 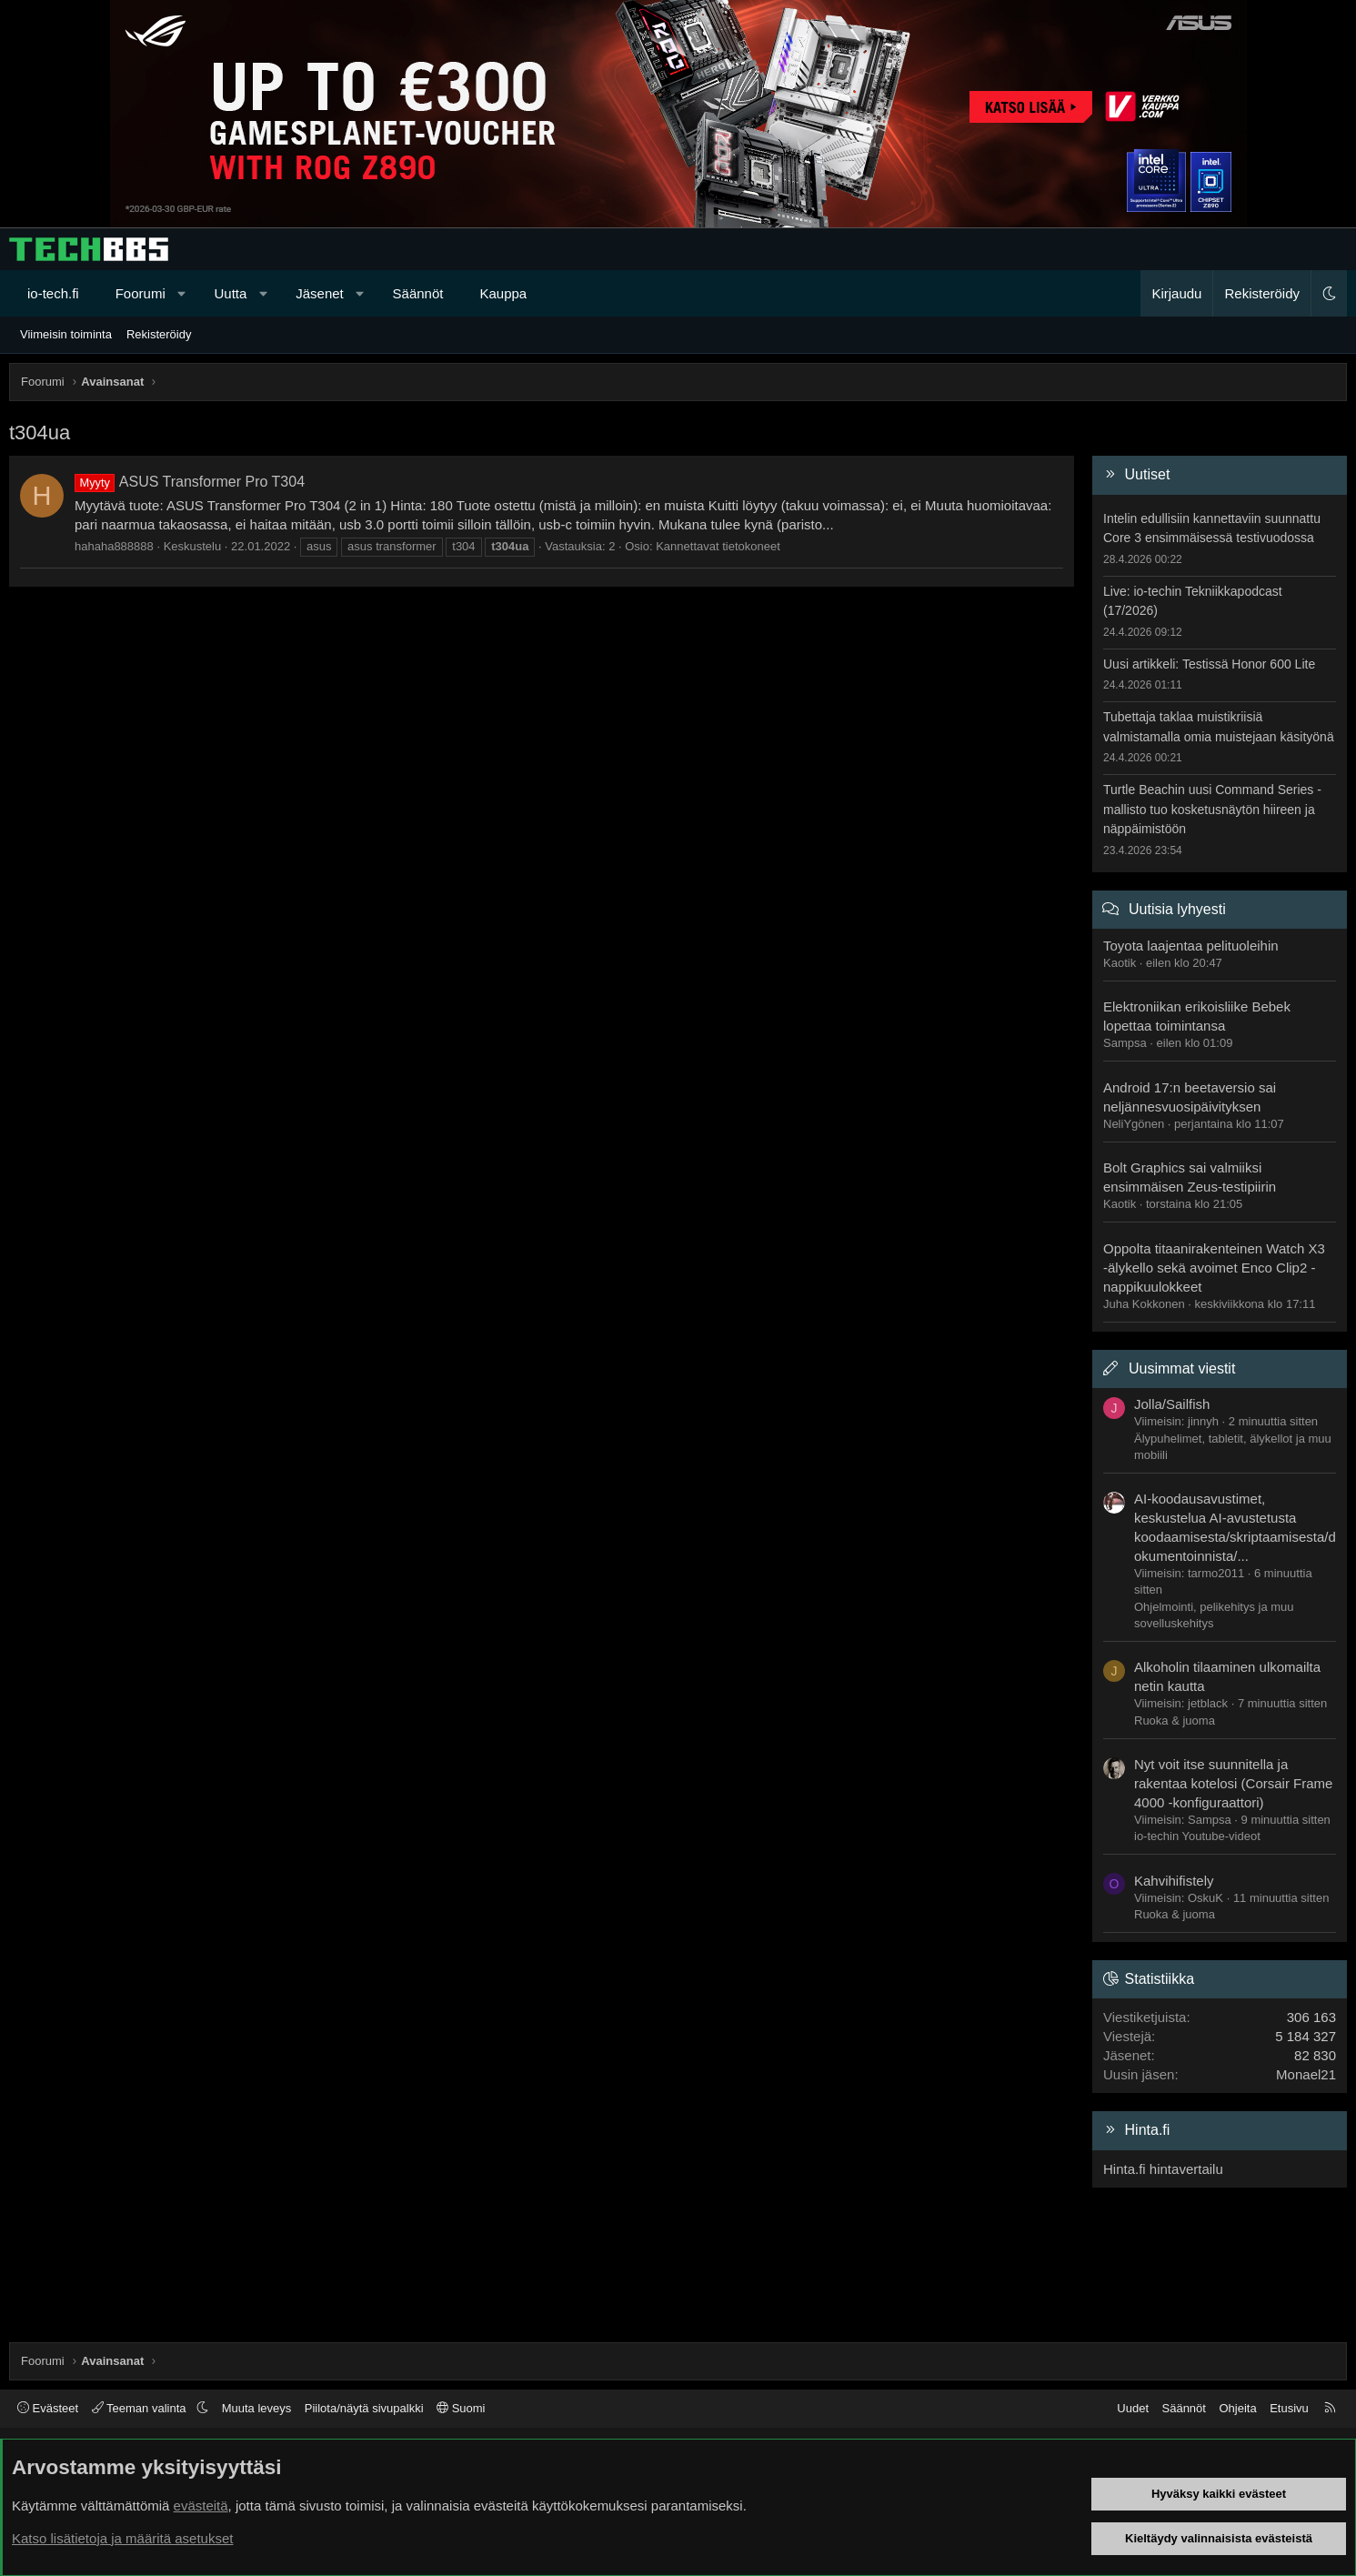 What do you see at coordinates (66, 334) in the screenshot?
I see `Viimeisin toiminta` at bounding box center [66, 334].